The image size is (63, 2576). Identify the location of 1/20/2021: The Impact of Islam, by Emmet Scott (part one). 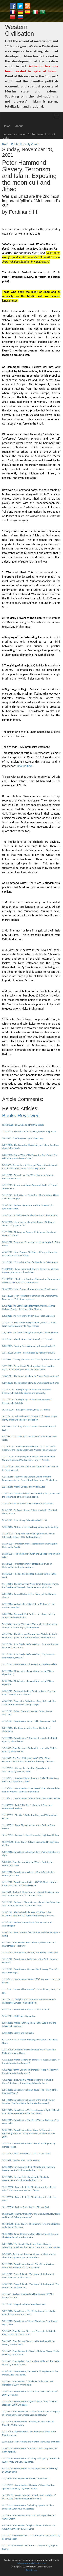
(30, 1382).